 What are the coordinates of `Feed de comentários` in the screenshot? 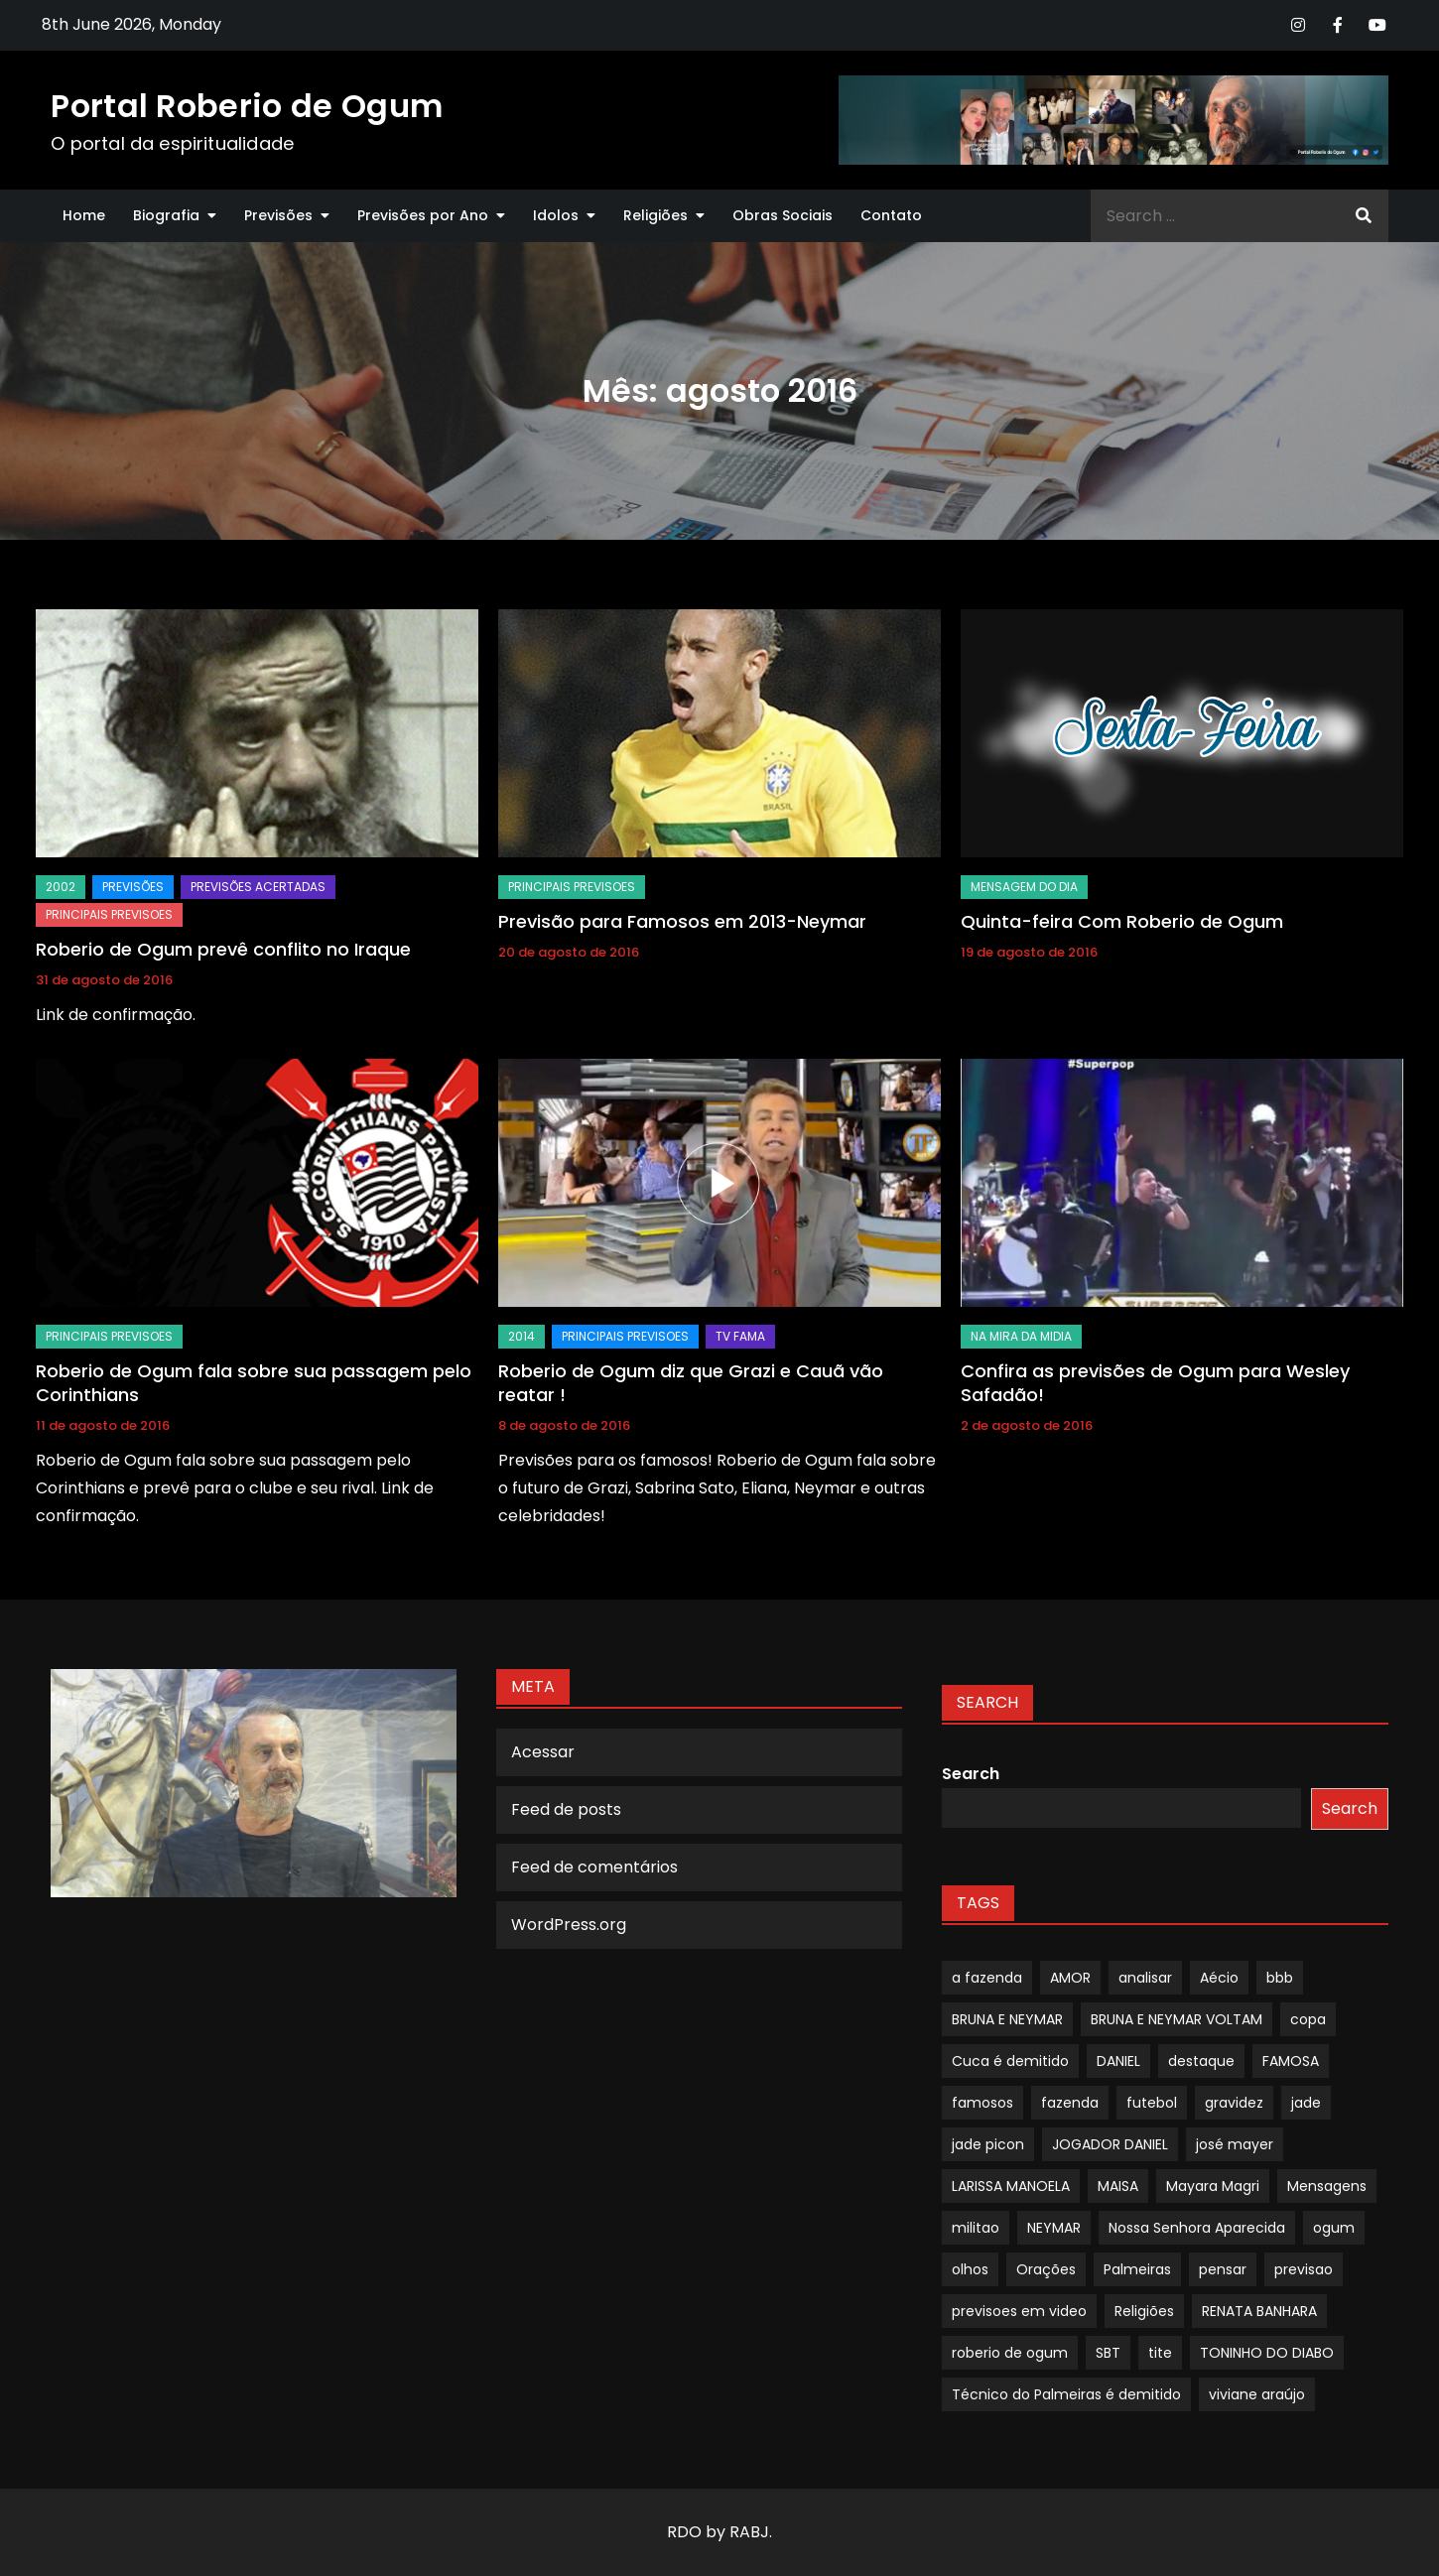 It's located at (594, 1867).